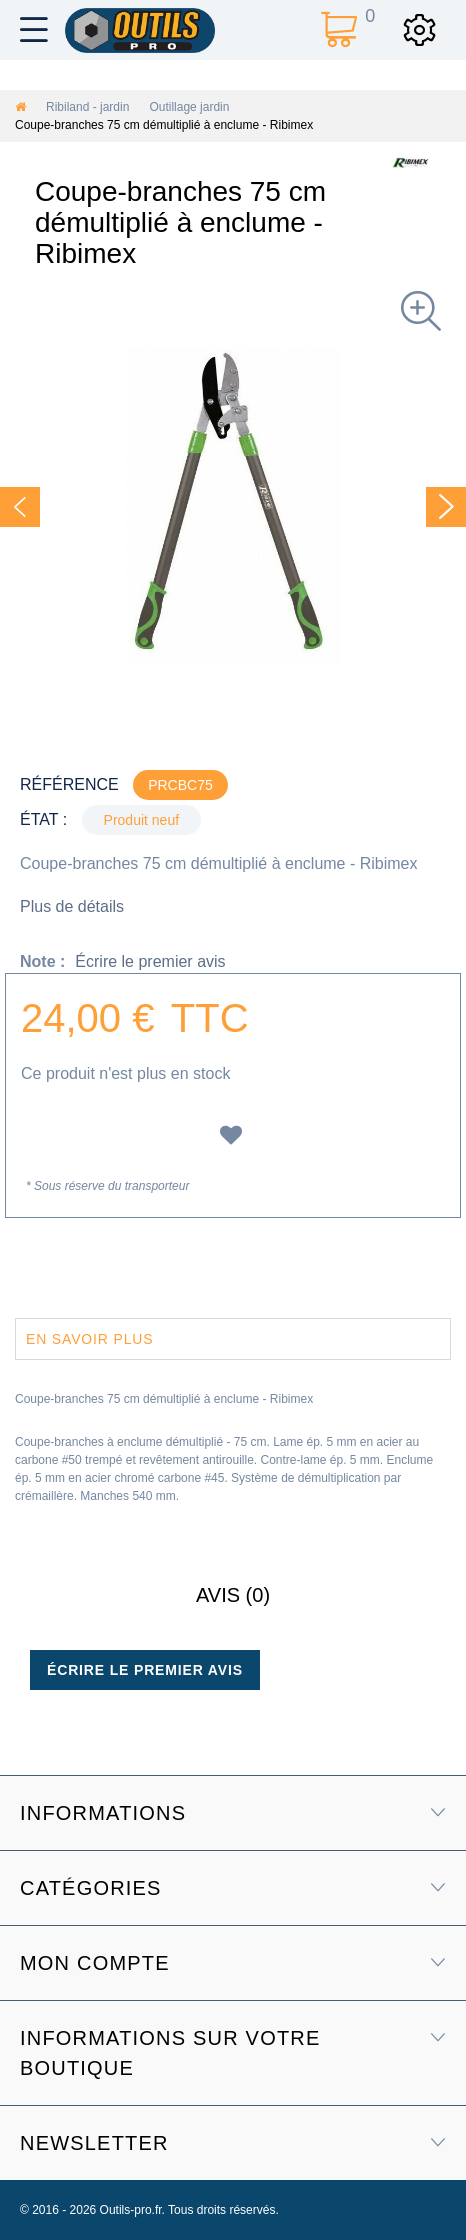 This screenshot has height=2240, width=466. What do you see at coordinates (69, 784) in the screenshot?
I see `Référence` at bounding box center [69, 784].